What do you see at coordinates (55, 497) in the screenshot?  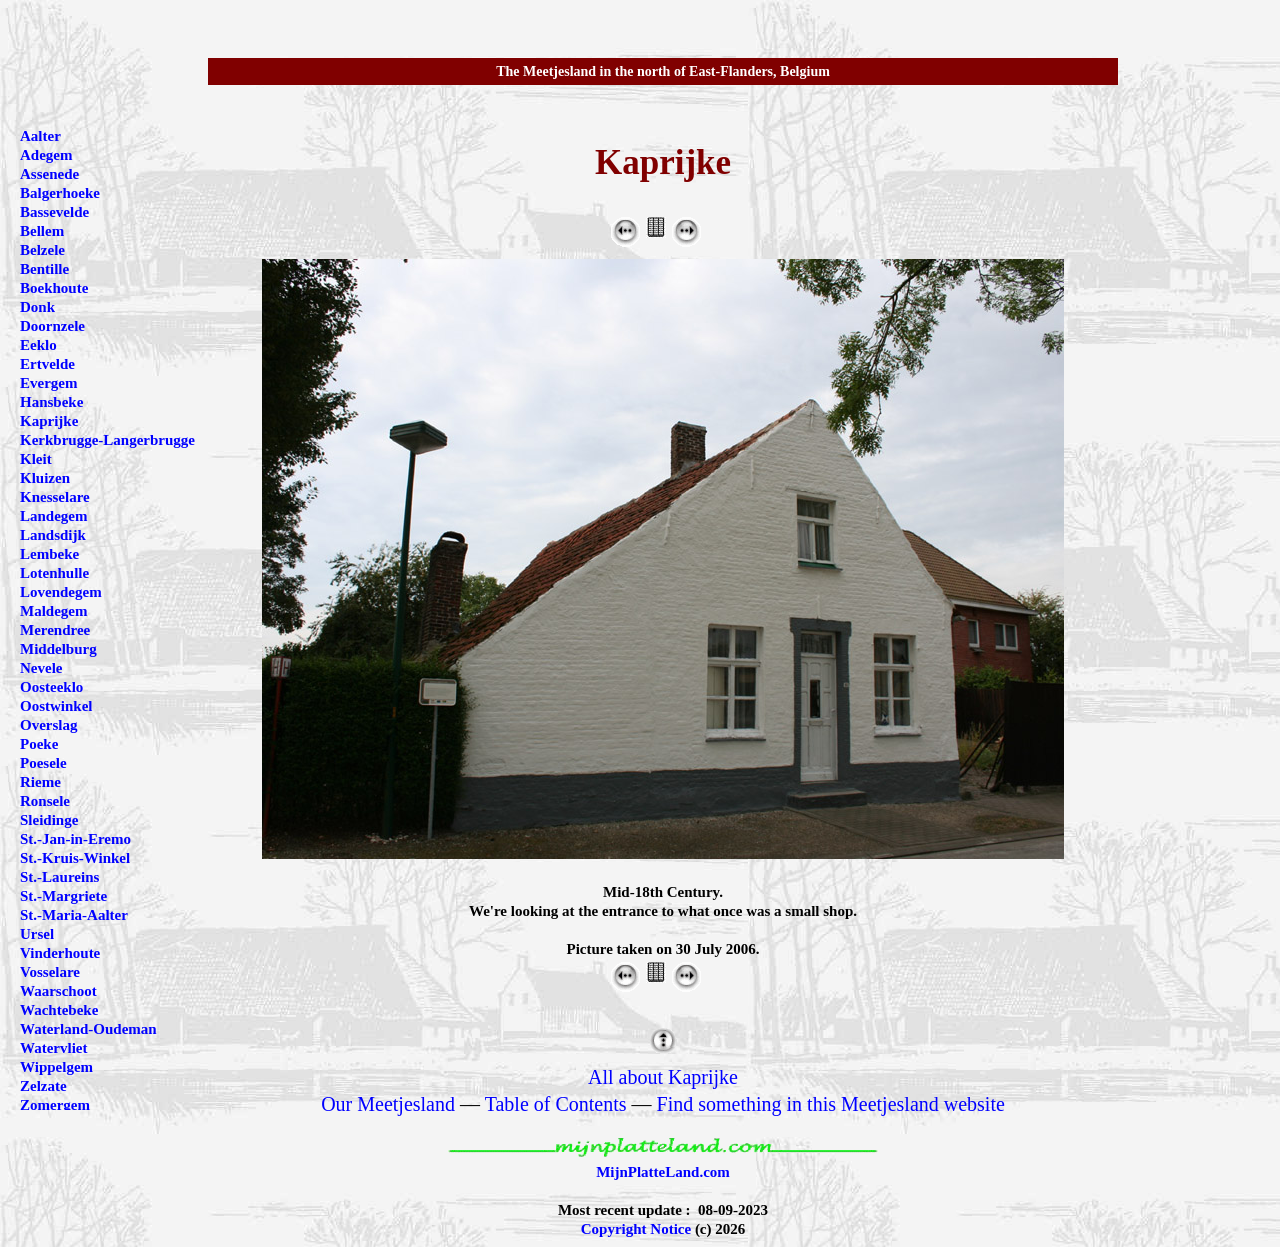 I see `Knesselare` at bounding box center [55, 497].